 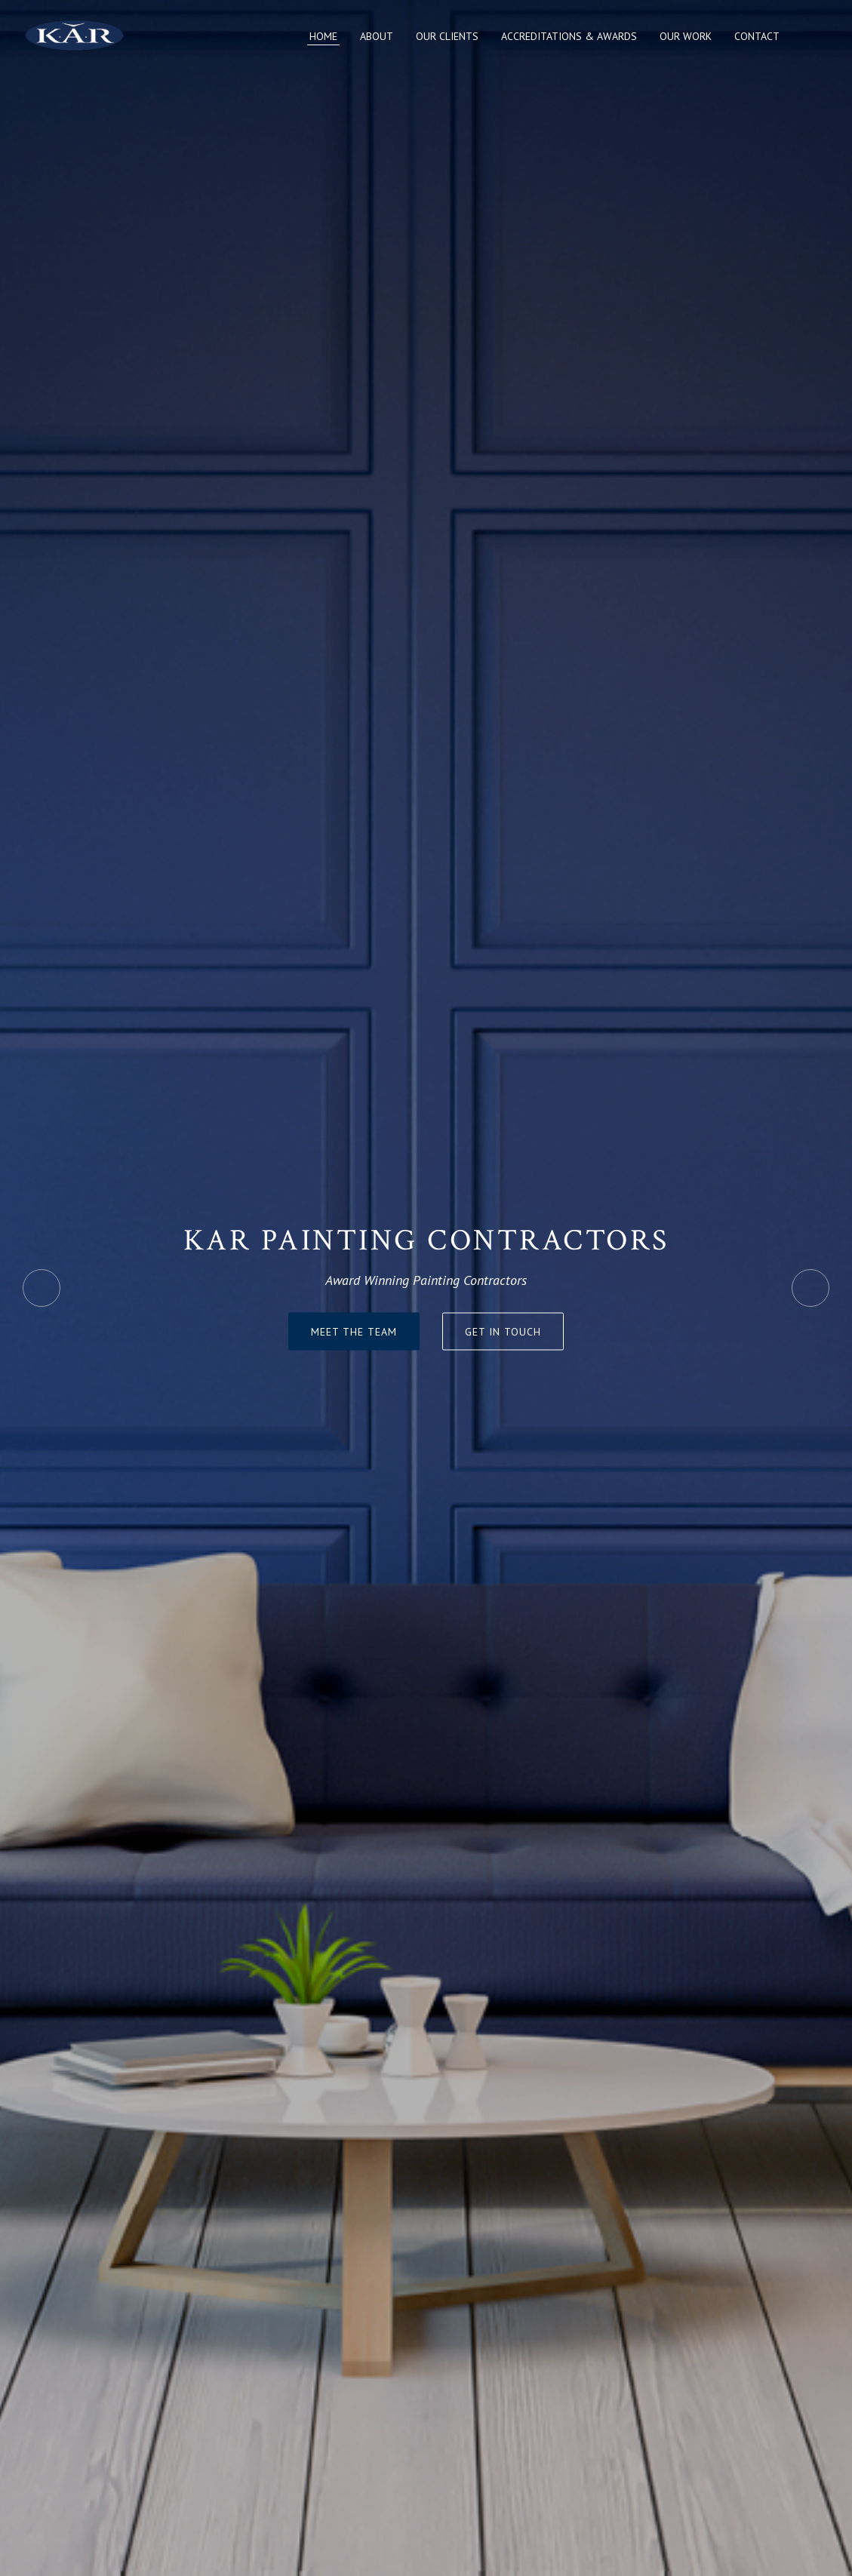 I want to click on Accreditations & Awards, so click(x=569, y=36).